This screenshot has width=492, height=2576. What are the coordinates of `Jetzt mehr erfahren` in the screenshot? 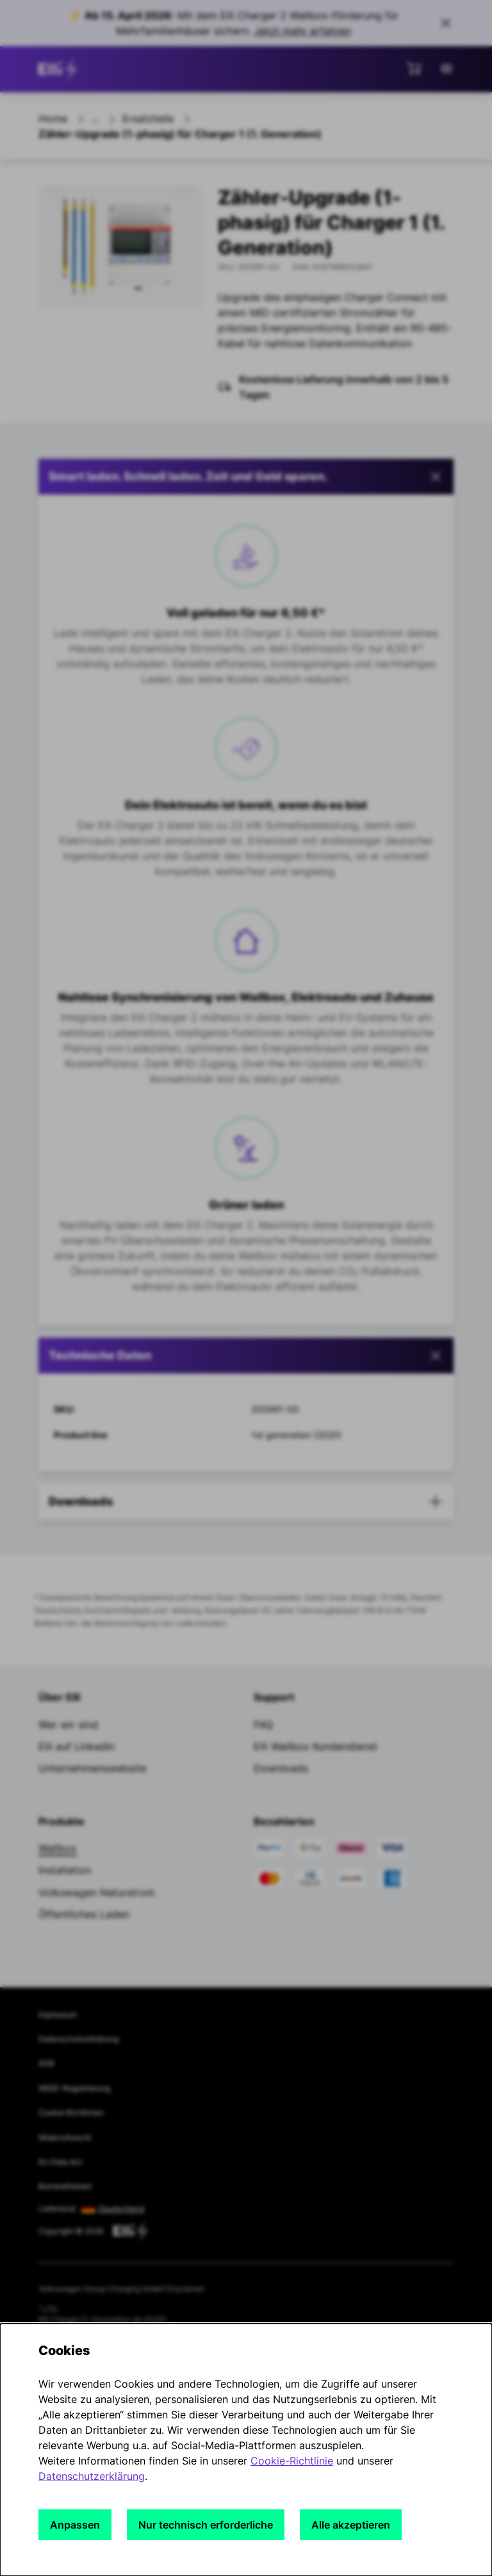 It's located at (302, 30).